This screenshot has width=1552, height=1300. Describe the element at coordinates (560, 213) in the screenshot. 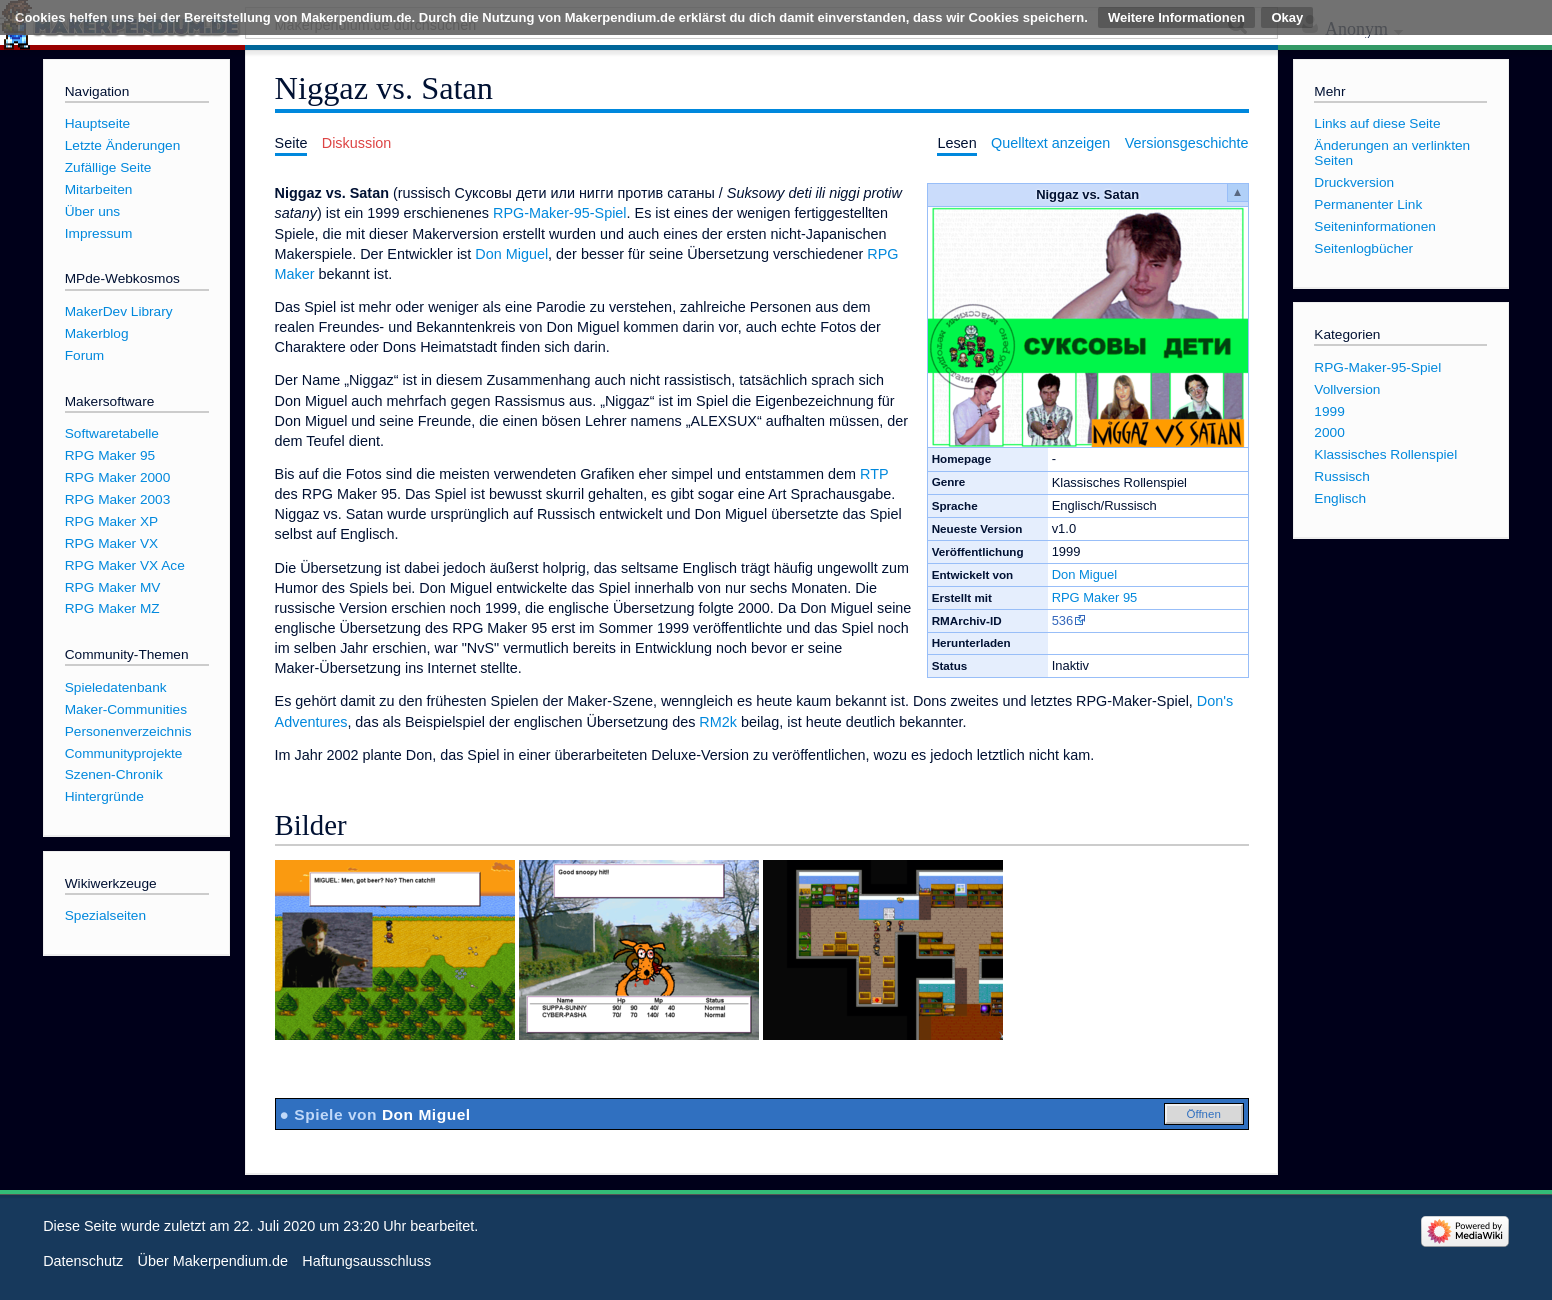

I see `RPG-Maker-95-Spiel` at that location.